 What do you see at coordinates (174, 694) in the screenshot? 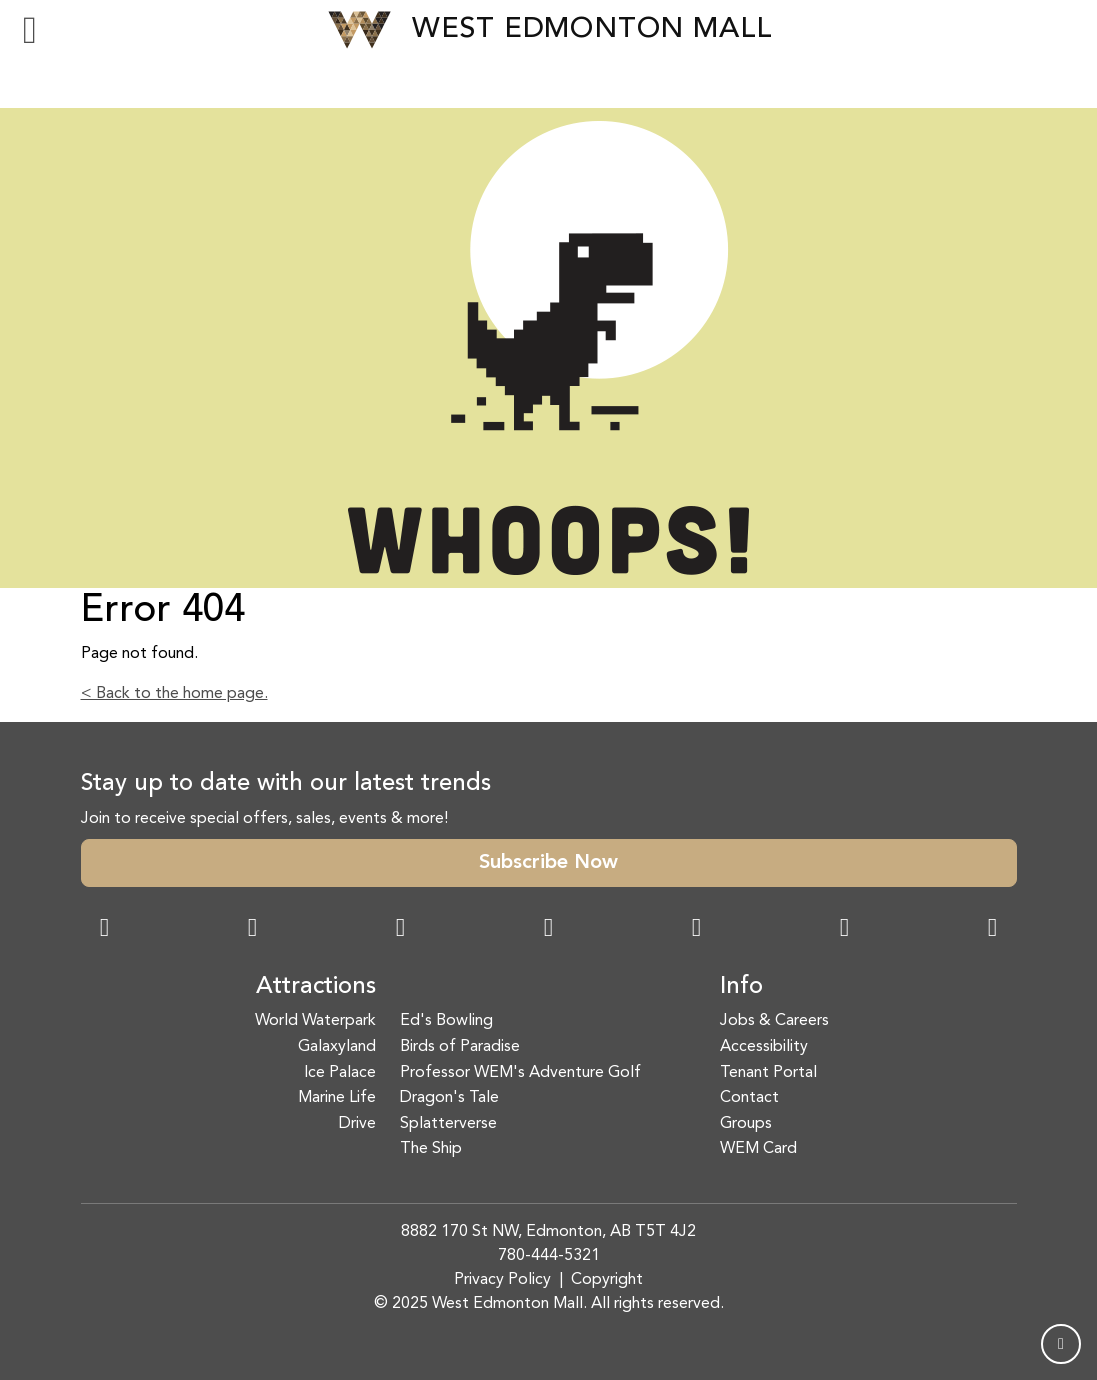
I see `< Back to the home page.` at bounding box center [174, 694].